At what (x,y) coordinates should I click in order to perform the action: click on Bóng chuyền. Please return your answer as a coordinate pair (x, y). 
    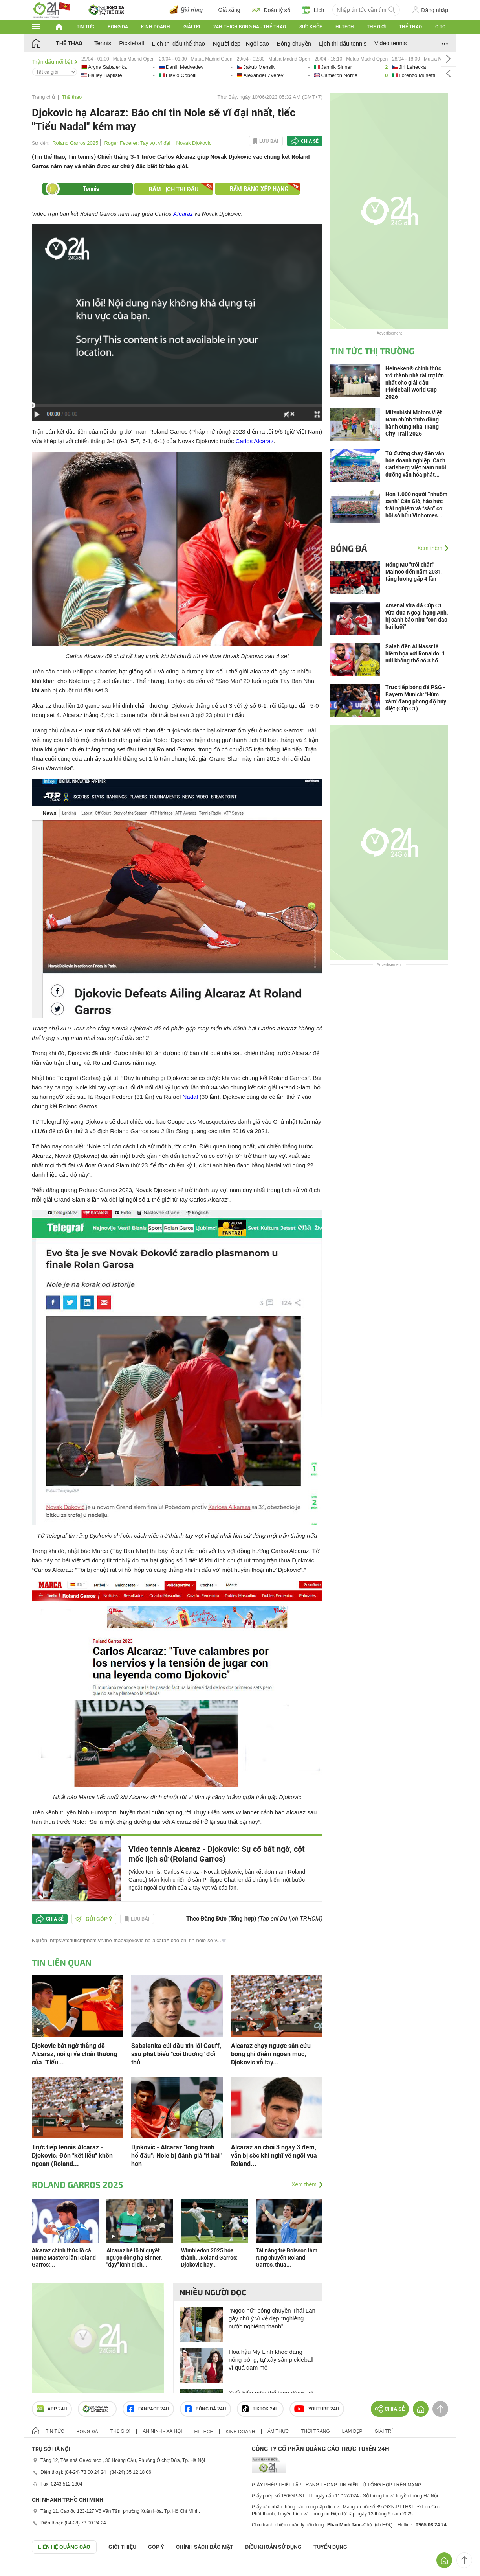
    Looking at the image, I should click on (294, 43).